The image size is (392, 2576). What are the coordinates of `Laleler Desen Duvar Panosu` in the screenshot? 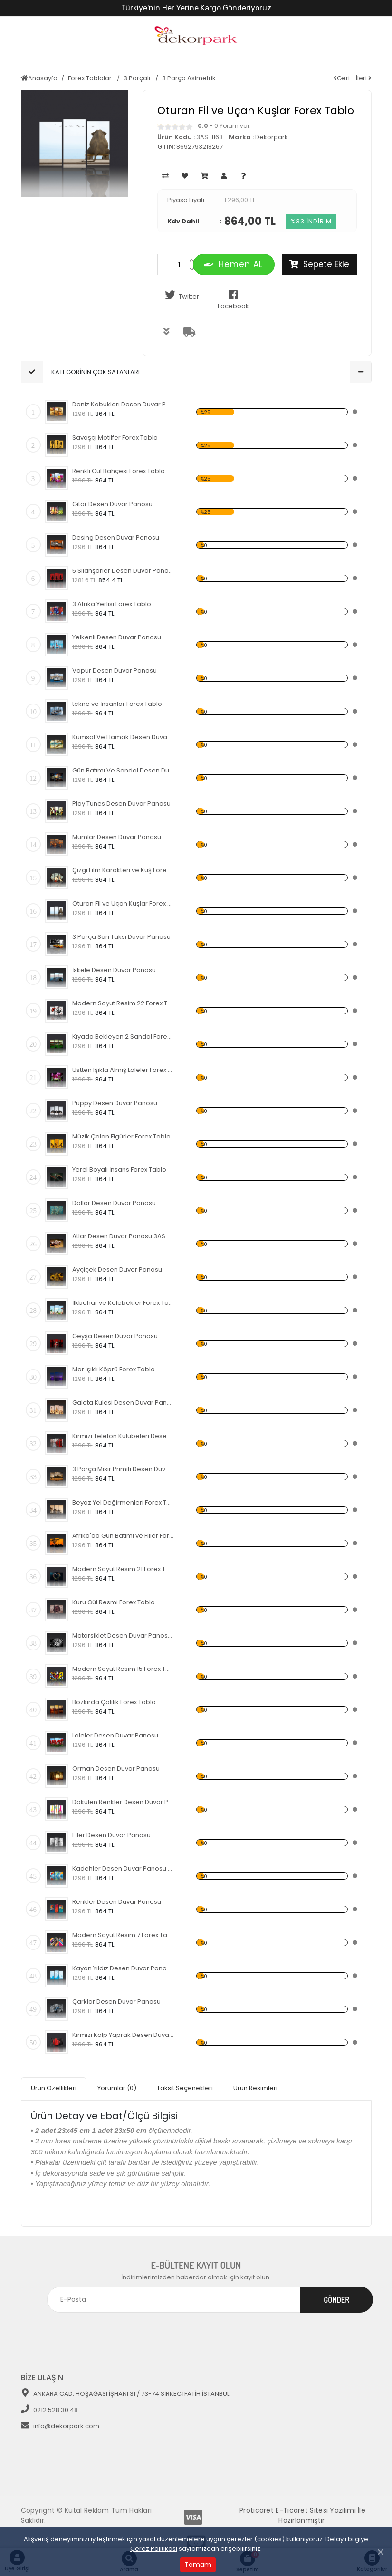 It's located at (115, 1735).